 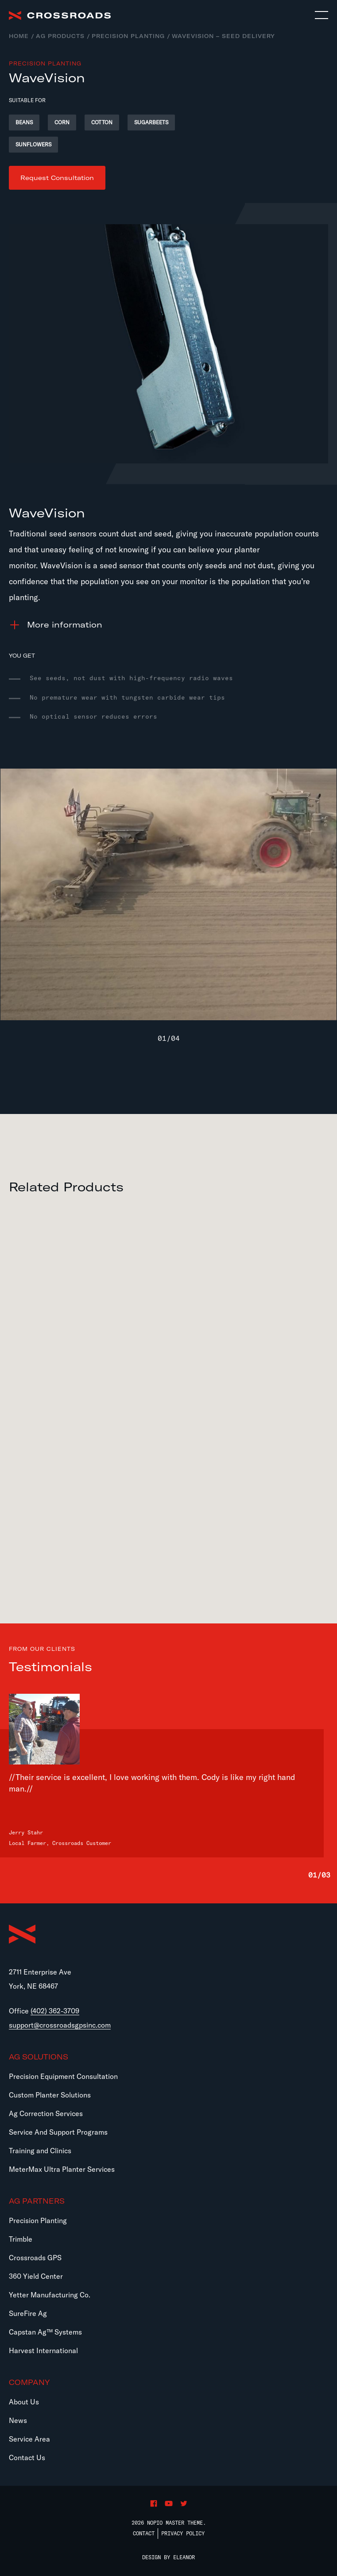 What do you see at coordinates (28, 2313) in the screenshot?
I see `SureFire Ag` at bounding box center [28, 2313].